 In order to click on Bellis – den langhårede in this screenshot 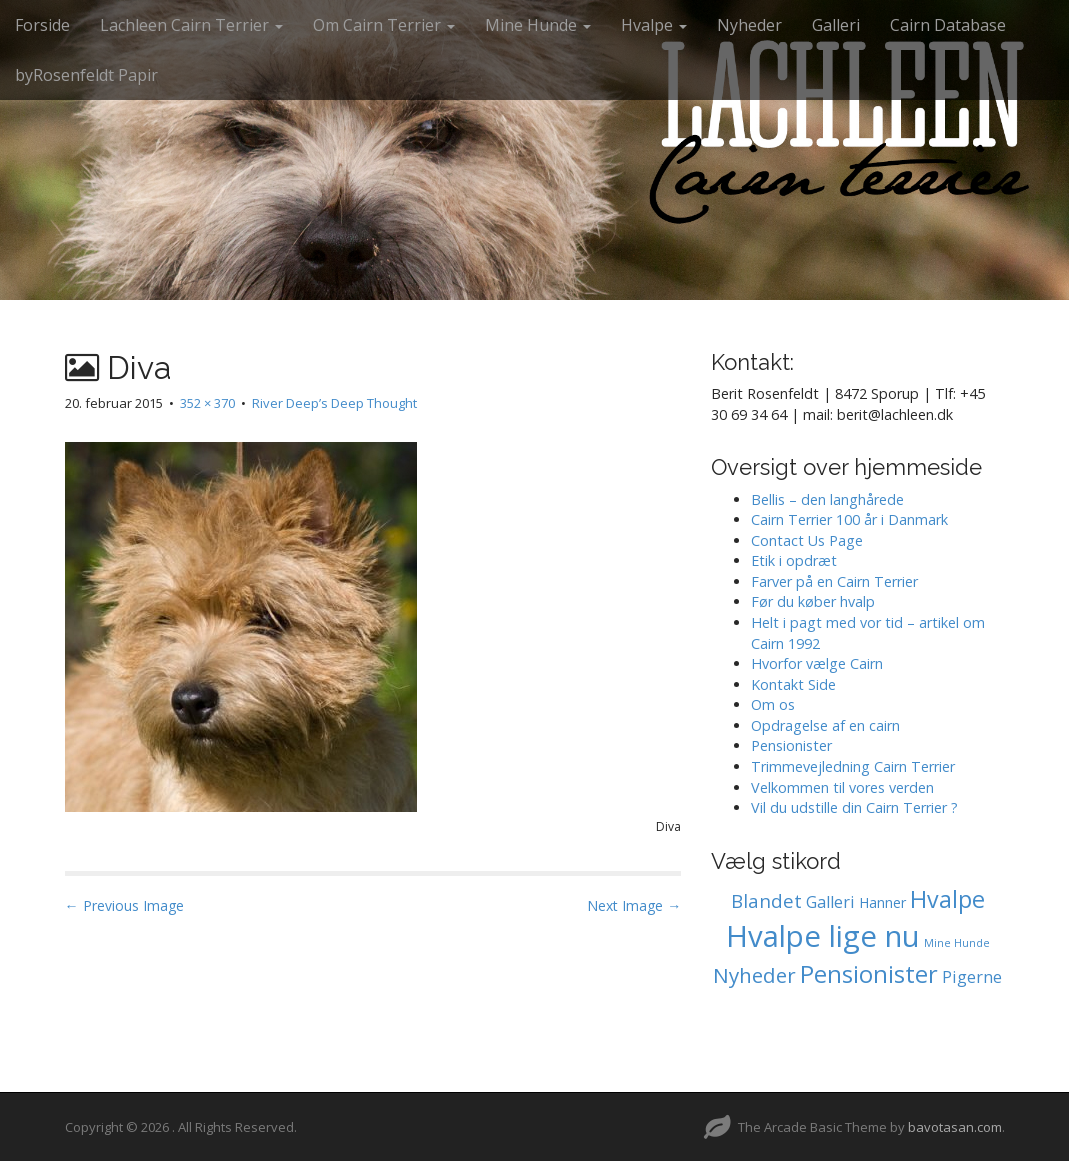, I will do `click(827, 499)`.